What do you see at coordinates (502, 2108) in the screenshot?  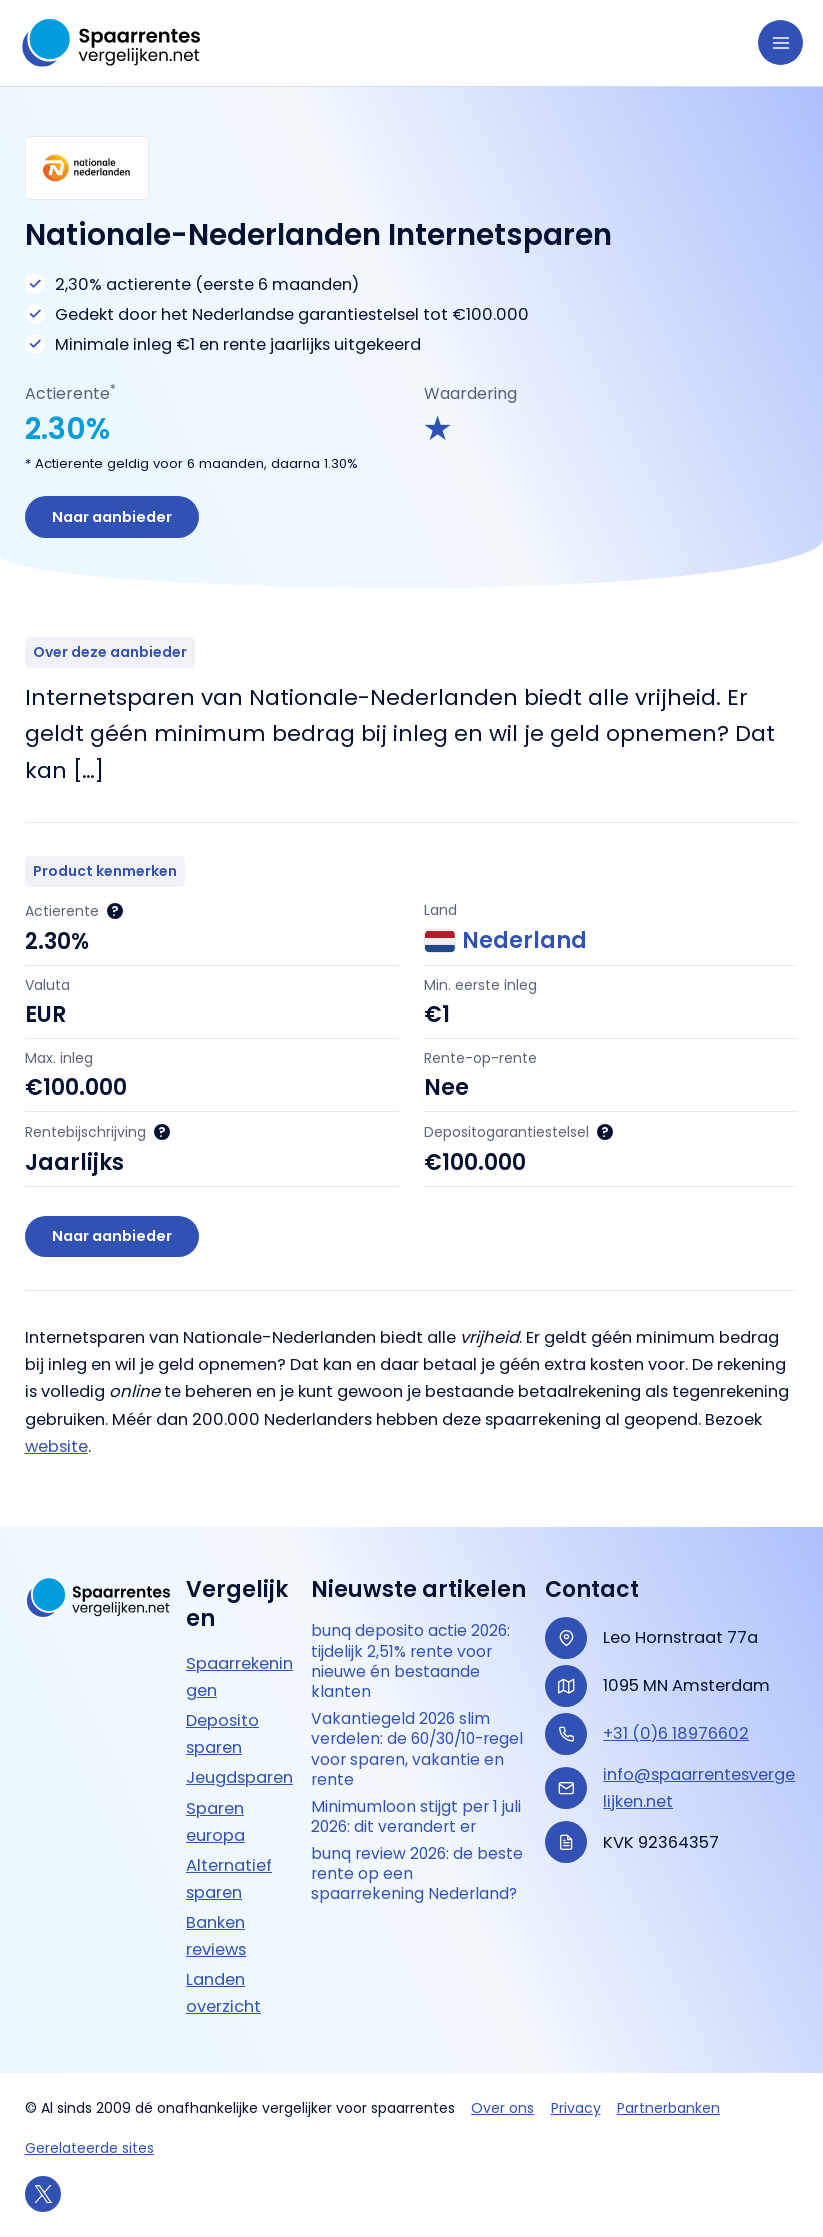 I see `Over ons` at bounding box center [502, 2108].